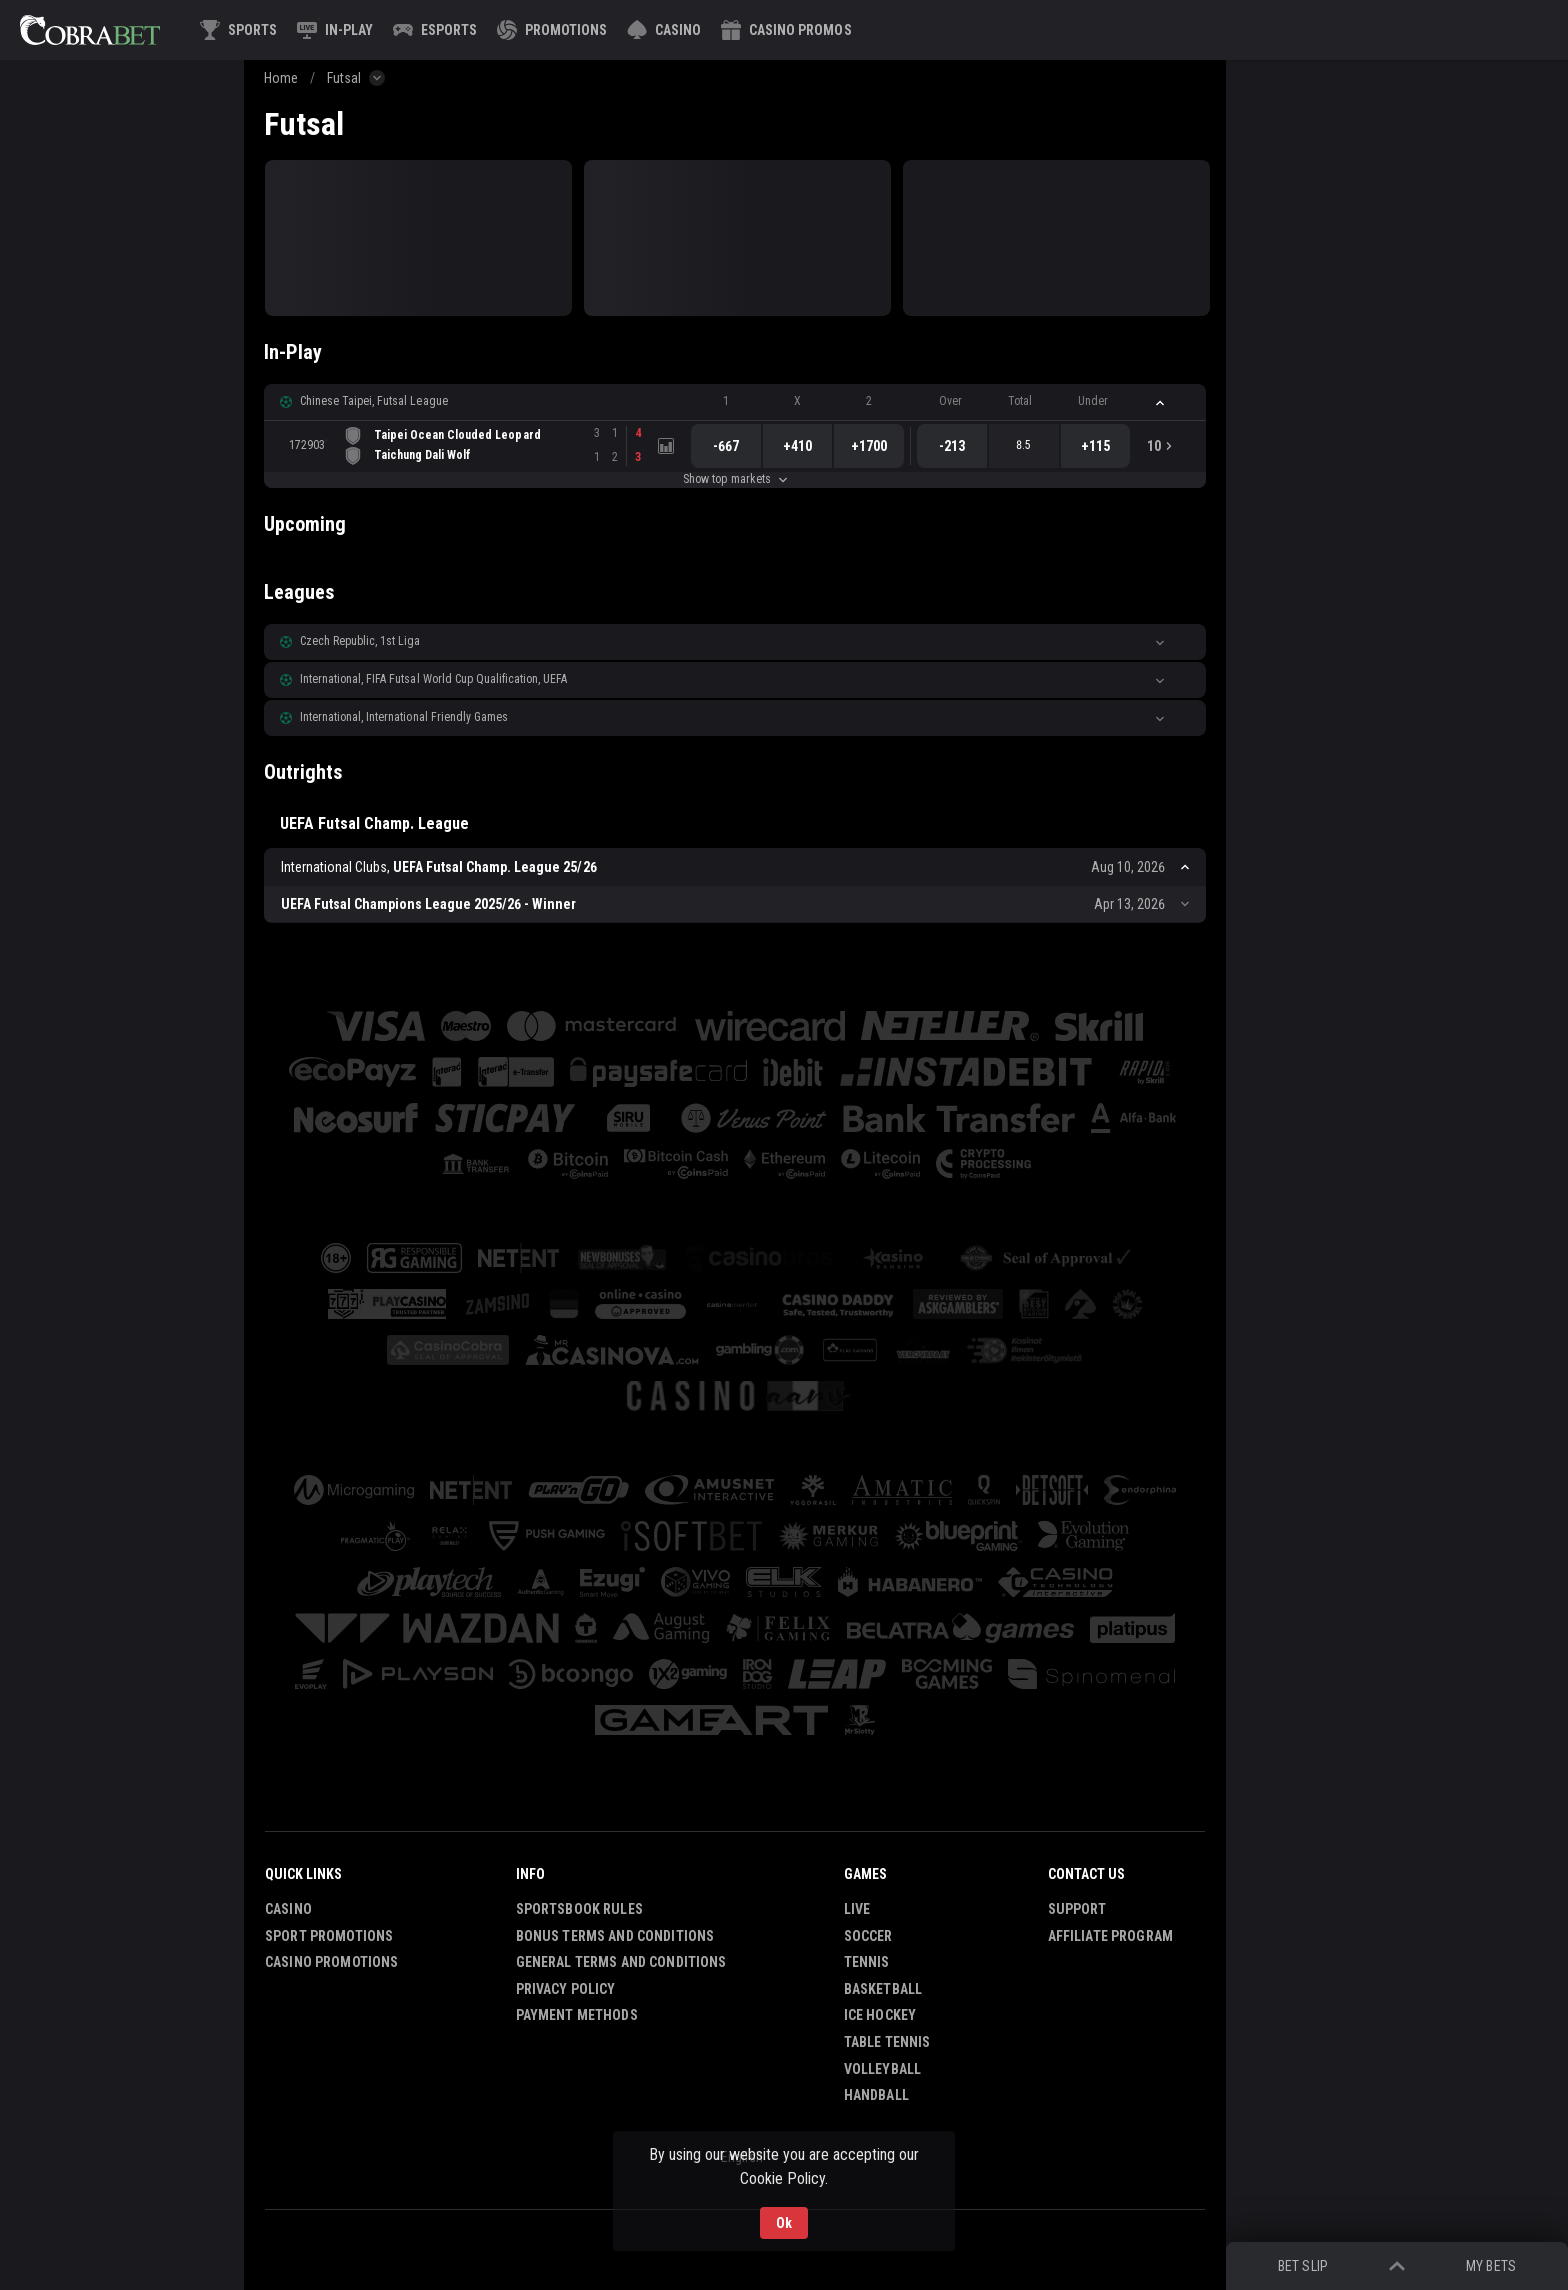 This screenshot has height=2290, width=1568. What do you see at coordinates (433, 679) in the screenshot?
I see `International, FIFA Futsal World Cup Qualification, UEFA [link]` at bounding box center [433, 679].